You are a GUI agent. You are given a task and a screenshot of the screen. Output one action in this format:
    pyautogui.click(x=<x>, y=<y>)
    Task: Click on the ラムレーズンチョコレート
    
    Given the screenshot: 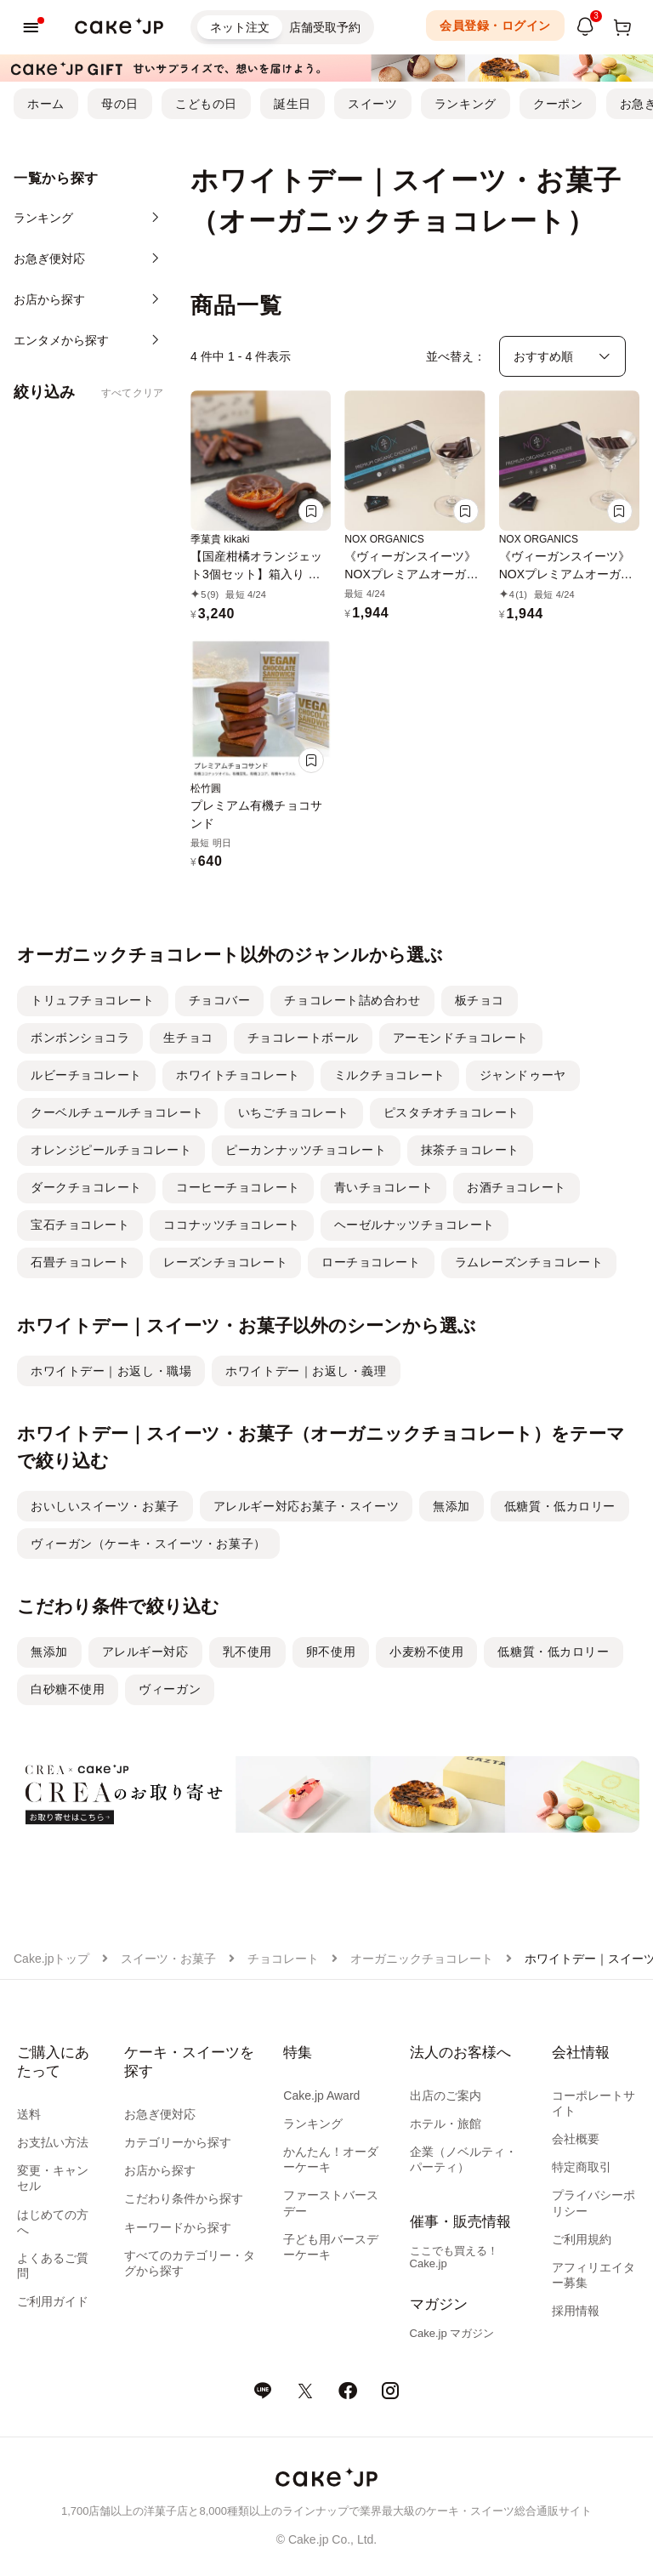 What is the action you would take?
    pyautogui.click(x=529, y=1262)
    